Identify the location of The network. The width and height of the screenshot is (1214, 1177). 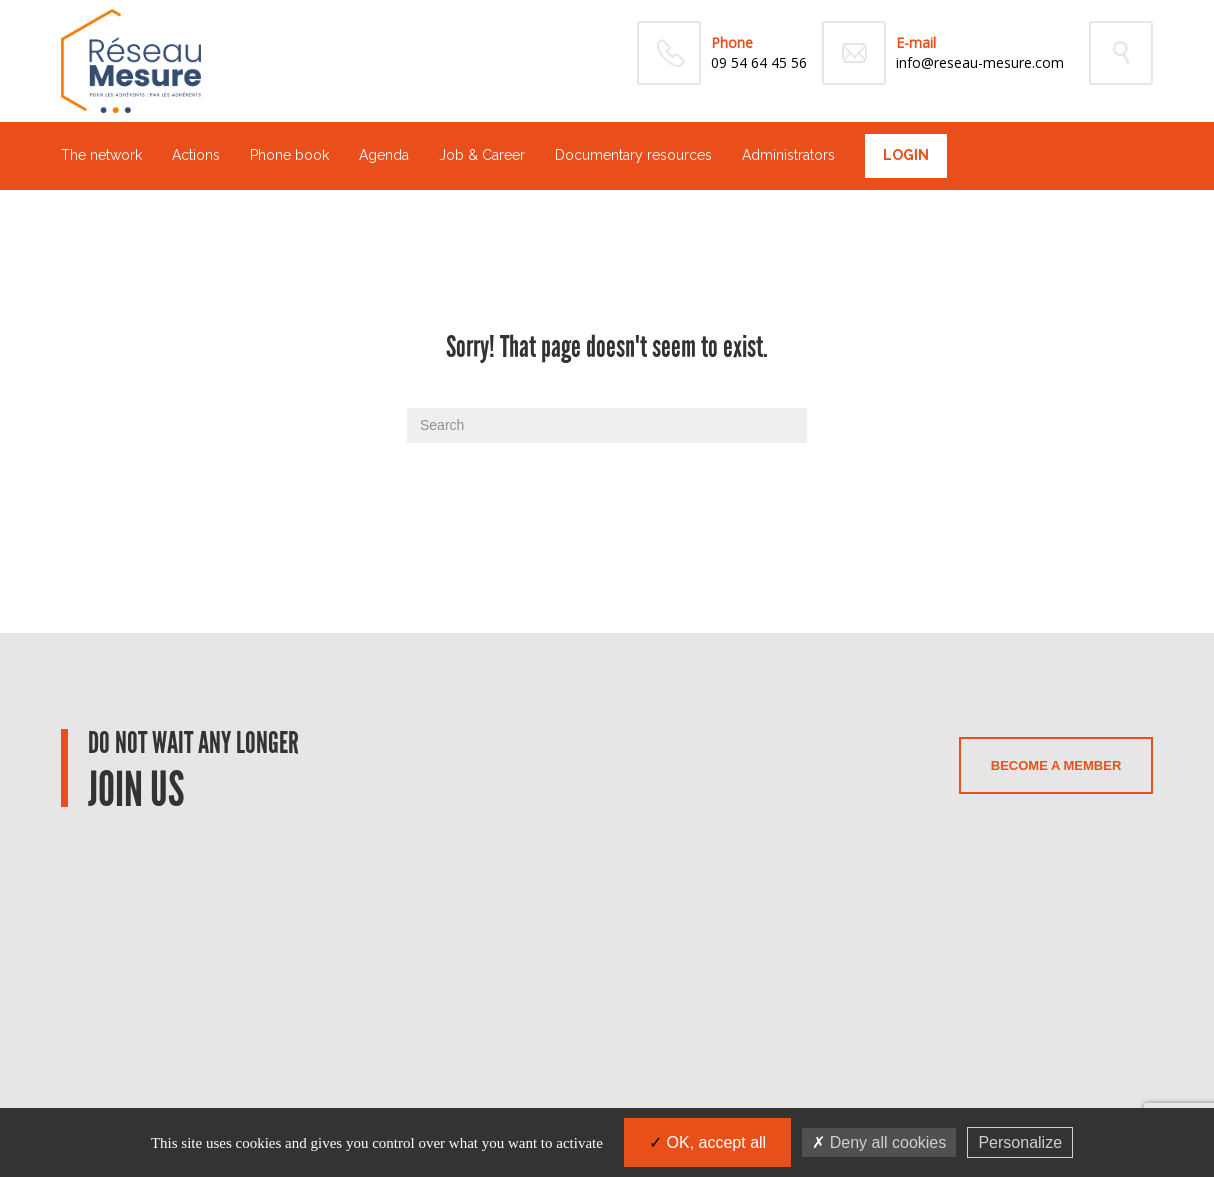
(101, 155).